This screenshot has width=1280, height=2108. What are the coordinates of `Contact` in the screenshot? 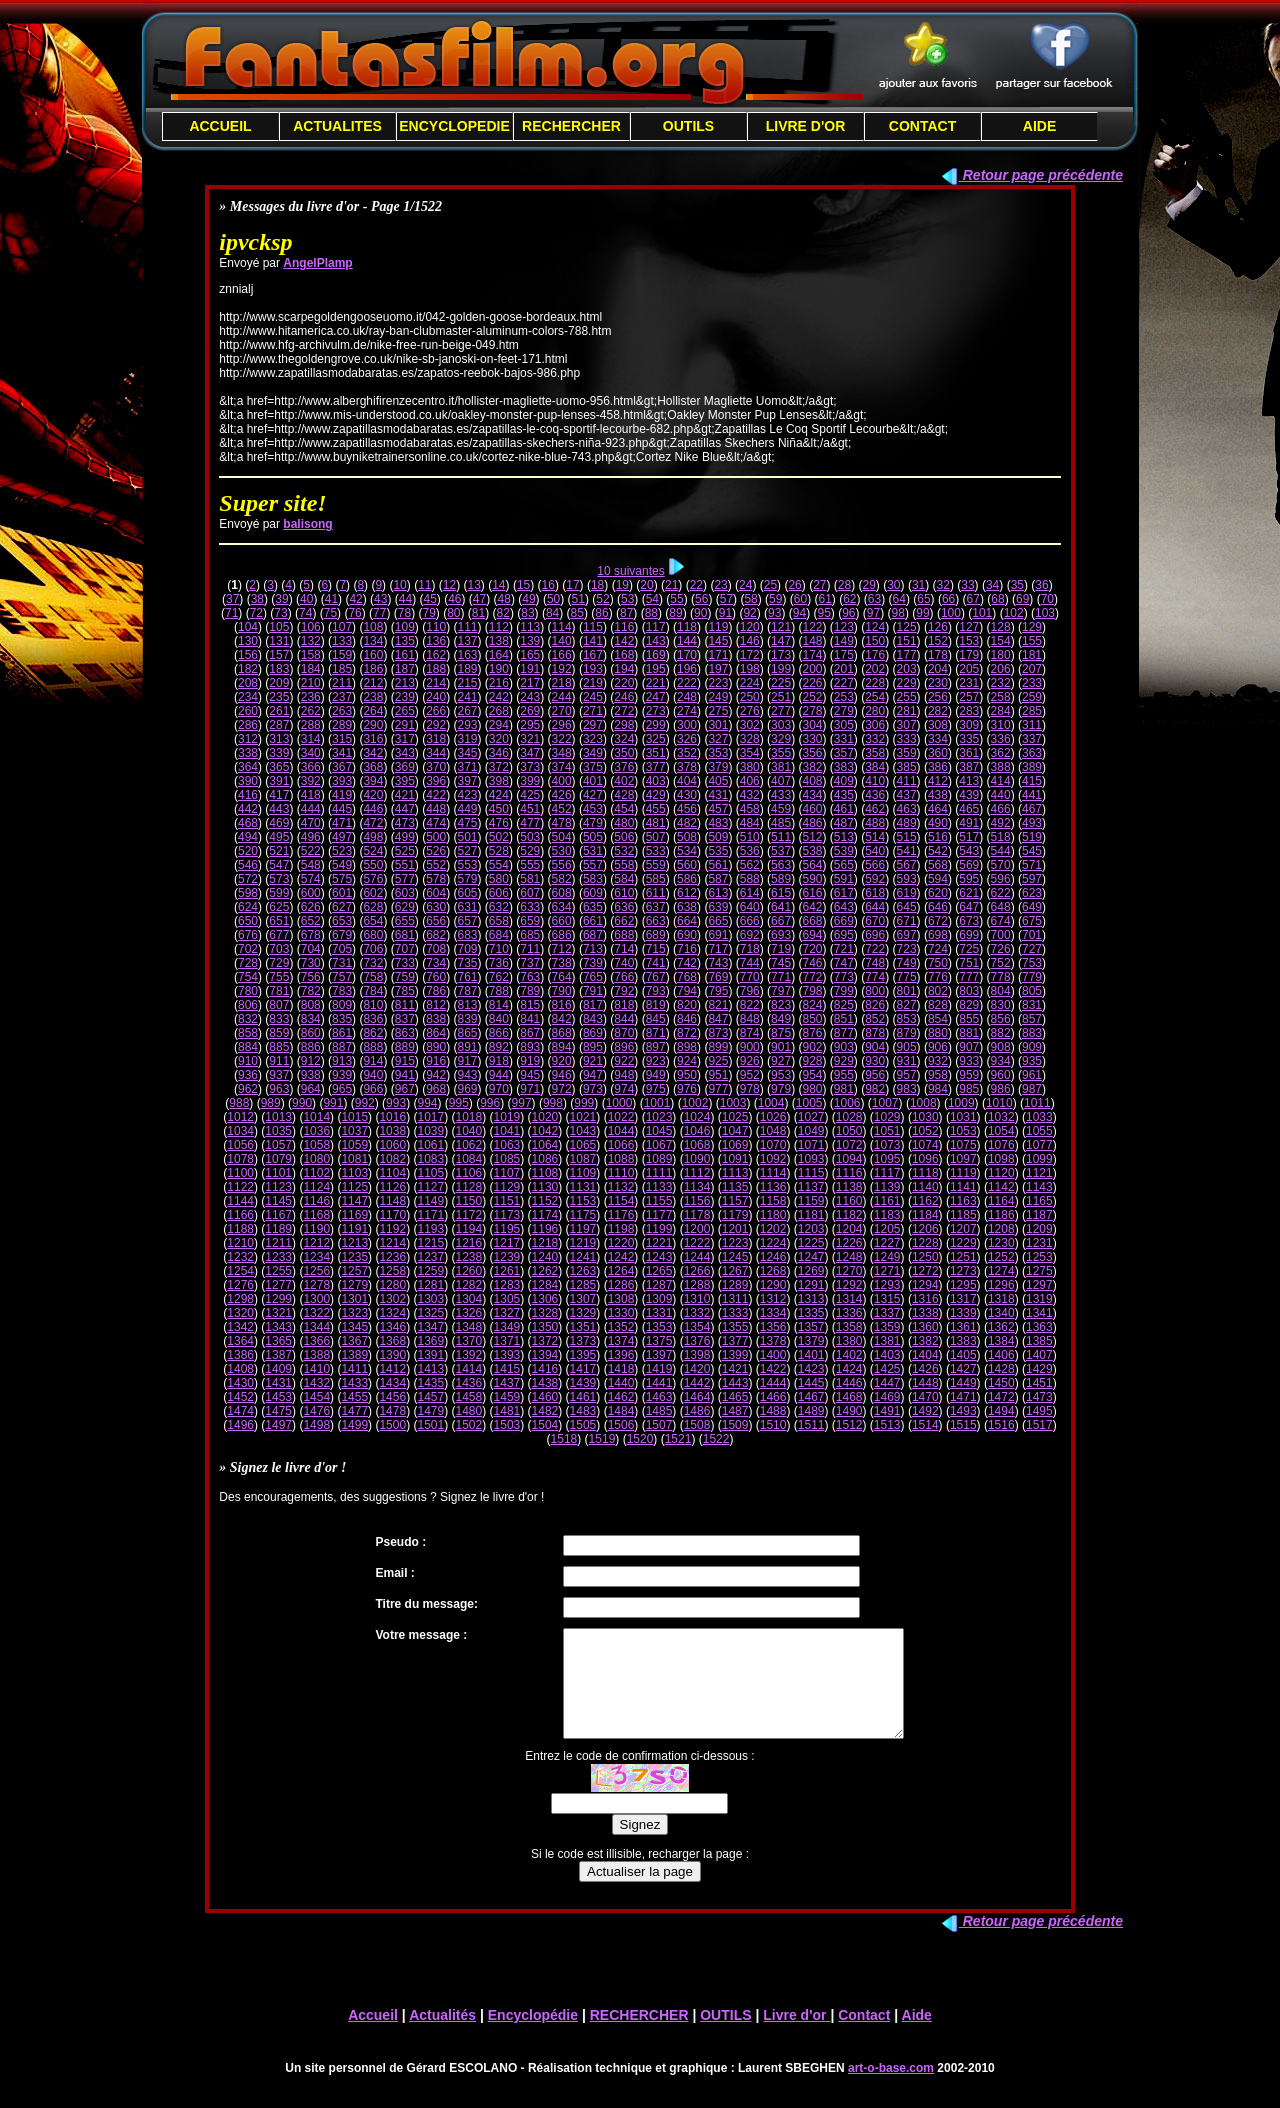 It's located at (864, 2036).